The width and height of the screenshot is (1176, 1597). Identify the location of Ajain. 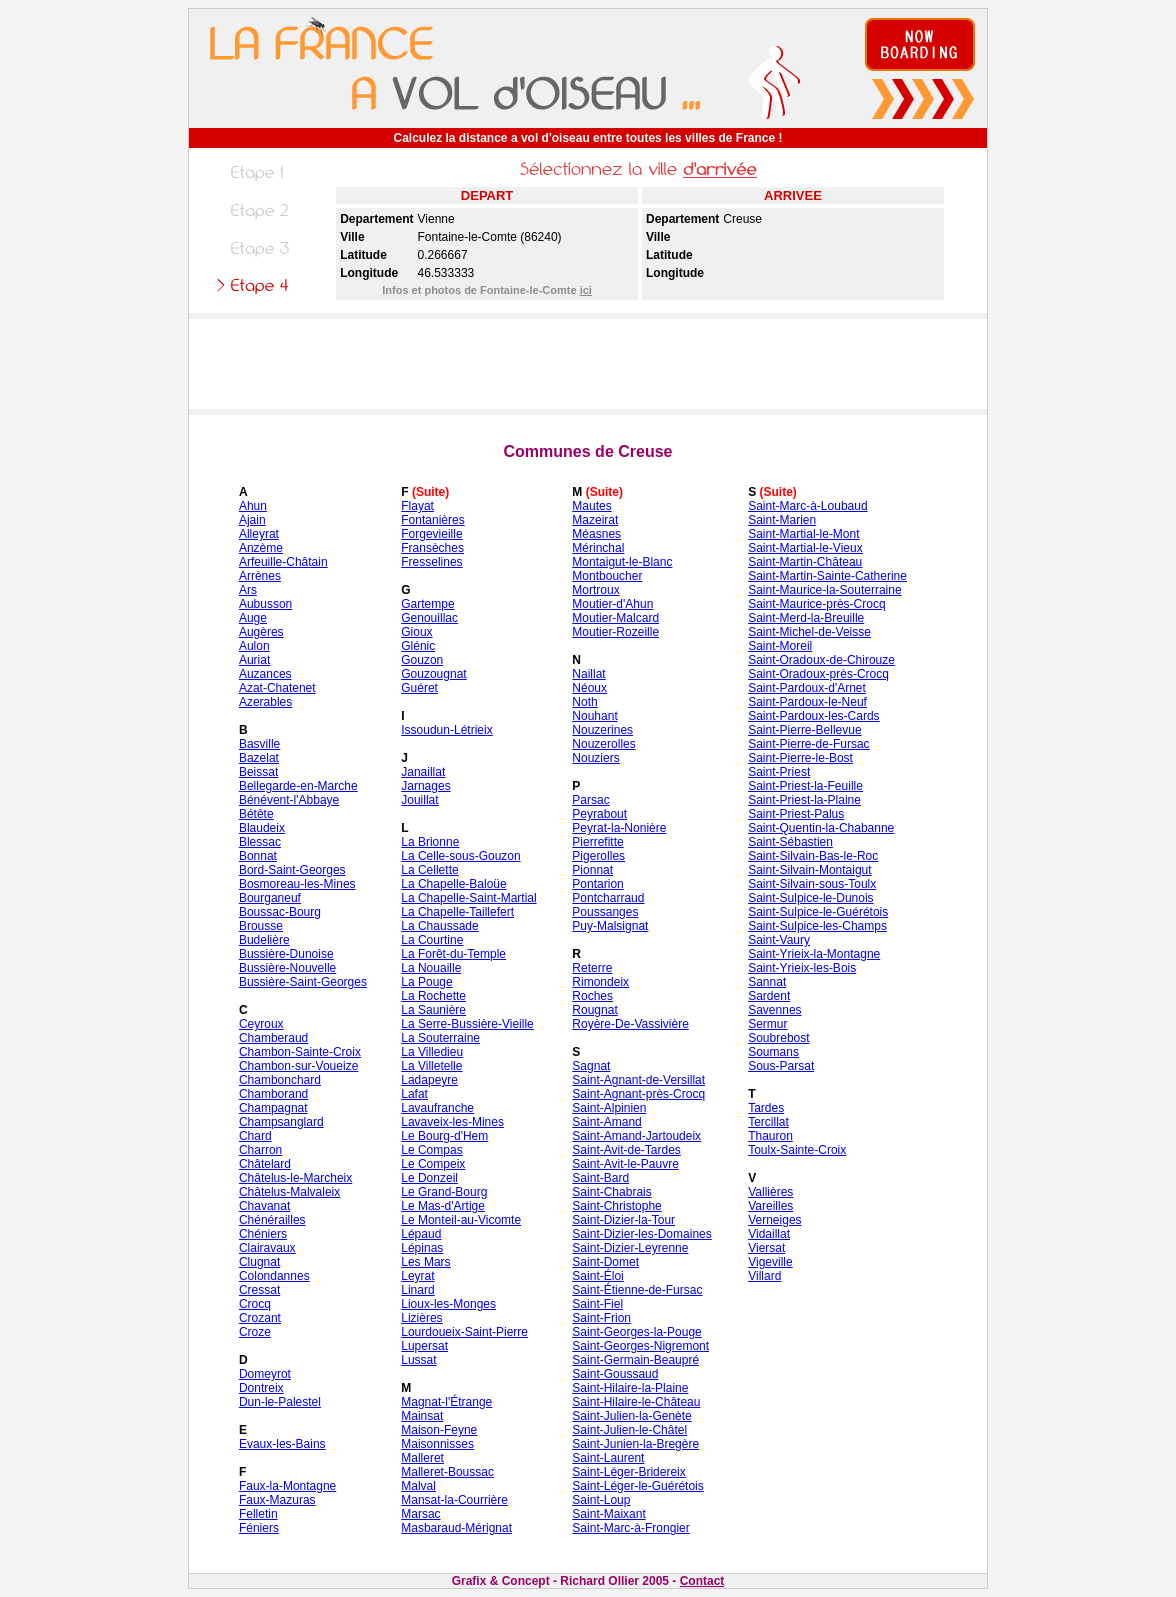
(252, 520).